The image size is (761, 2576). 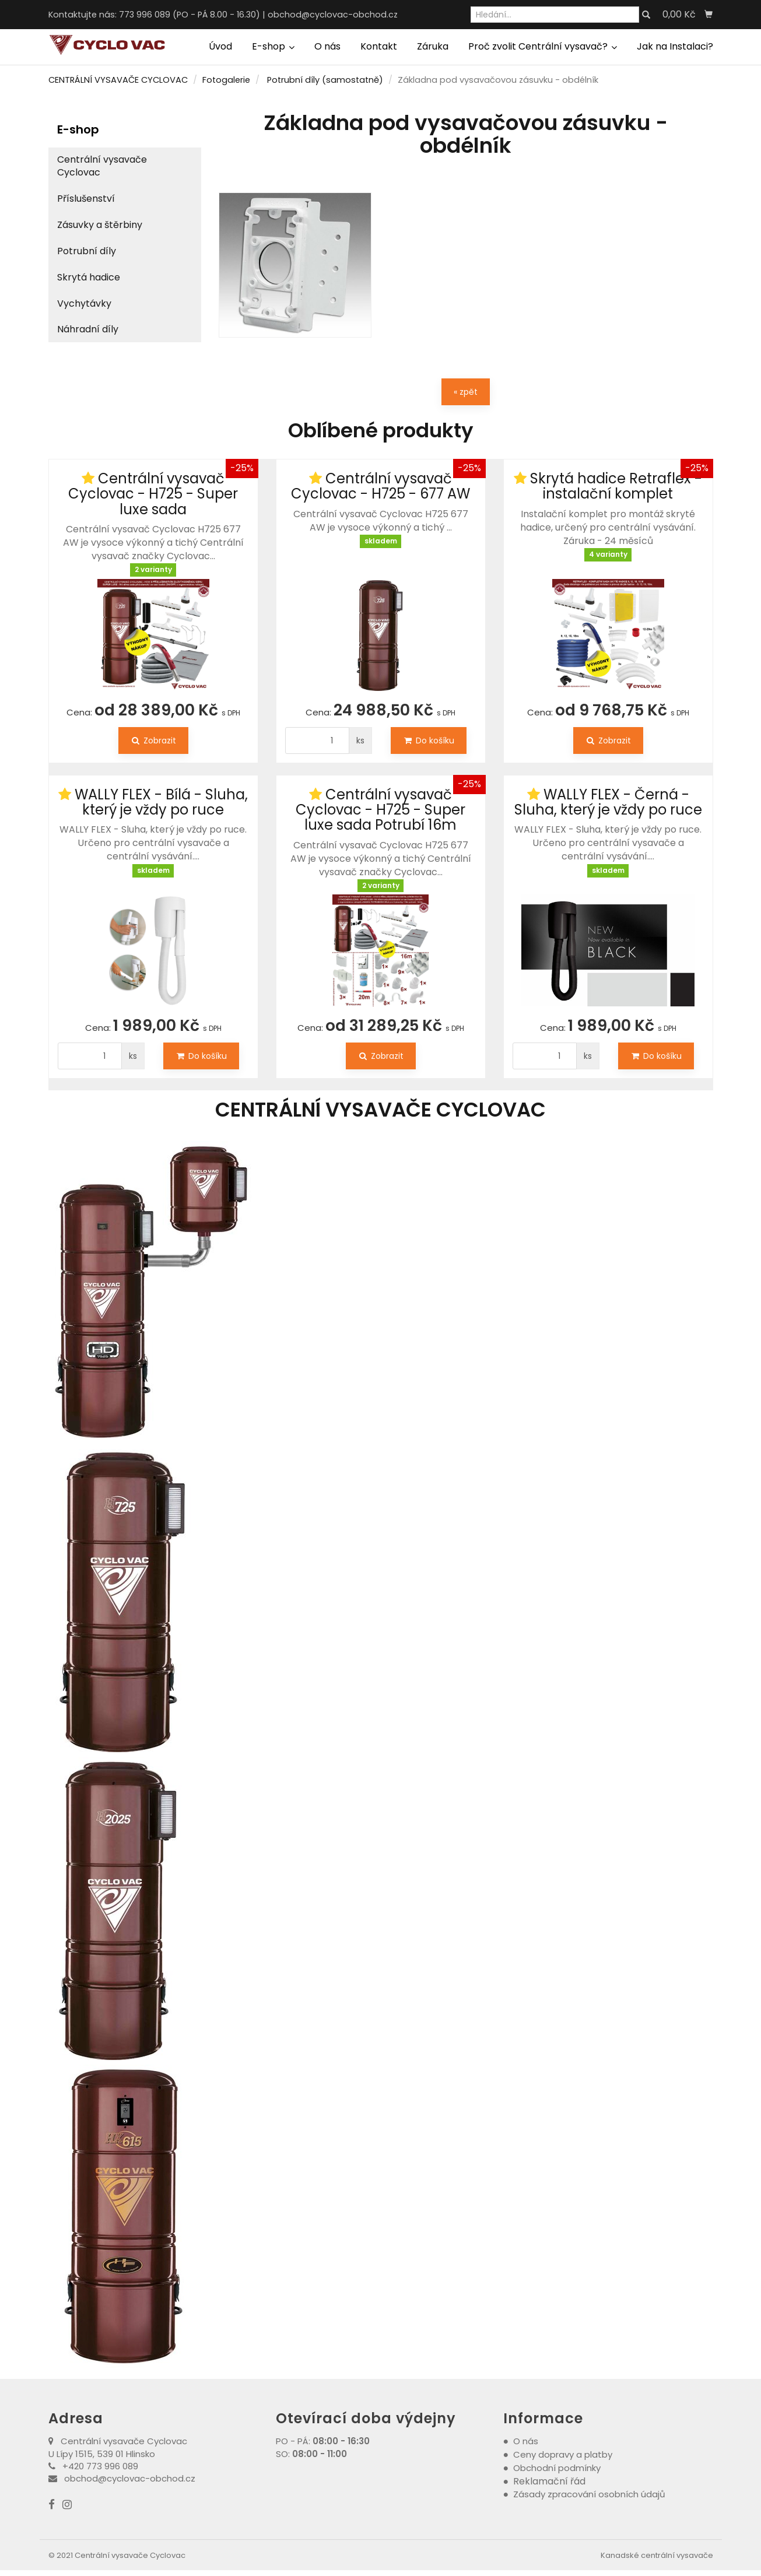 What do you see at coordinates (273, 46) in the screenshot?
I see `E-shop` at bounding box center [273, 46].